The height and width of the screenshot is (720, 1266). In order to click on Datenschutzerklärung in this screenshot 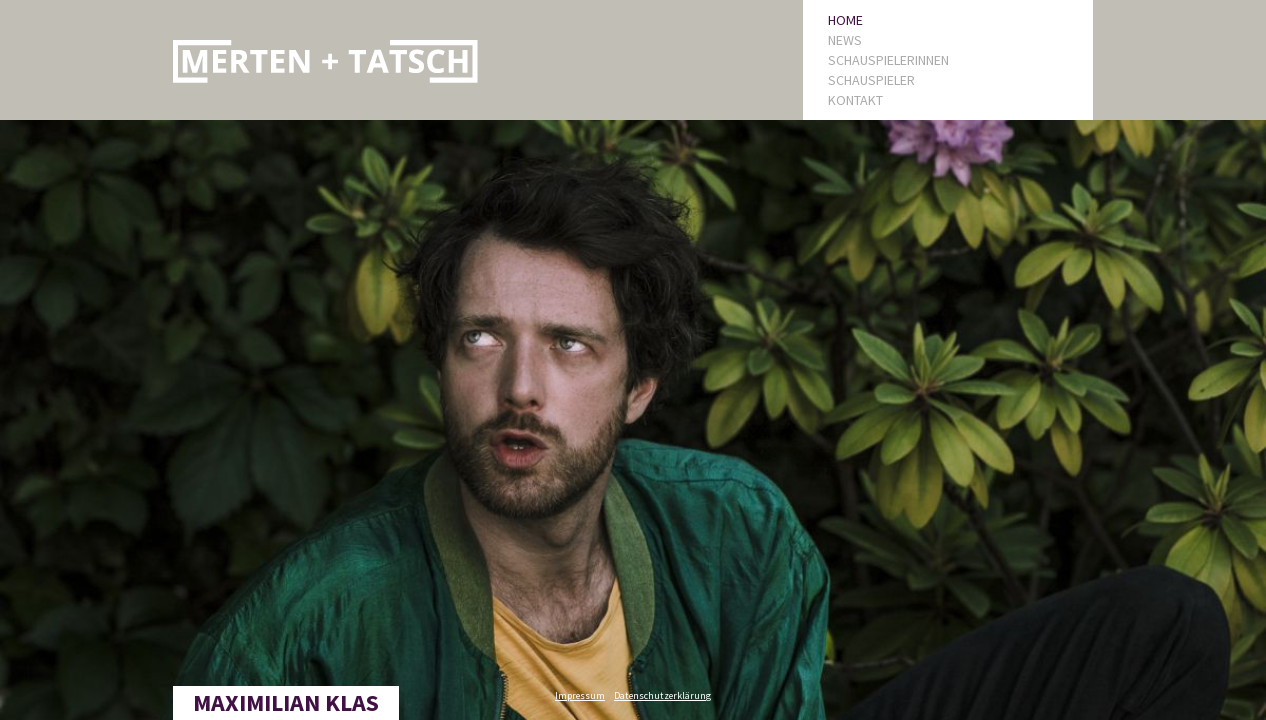, I will do `click(662, 695)`.